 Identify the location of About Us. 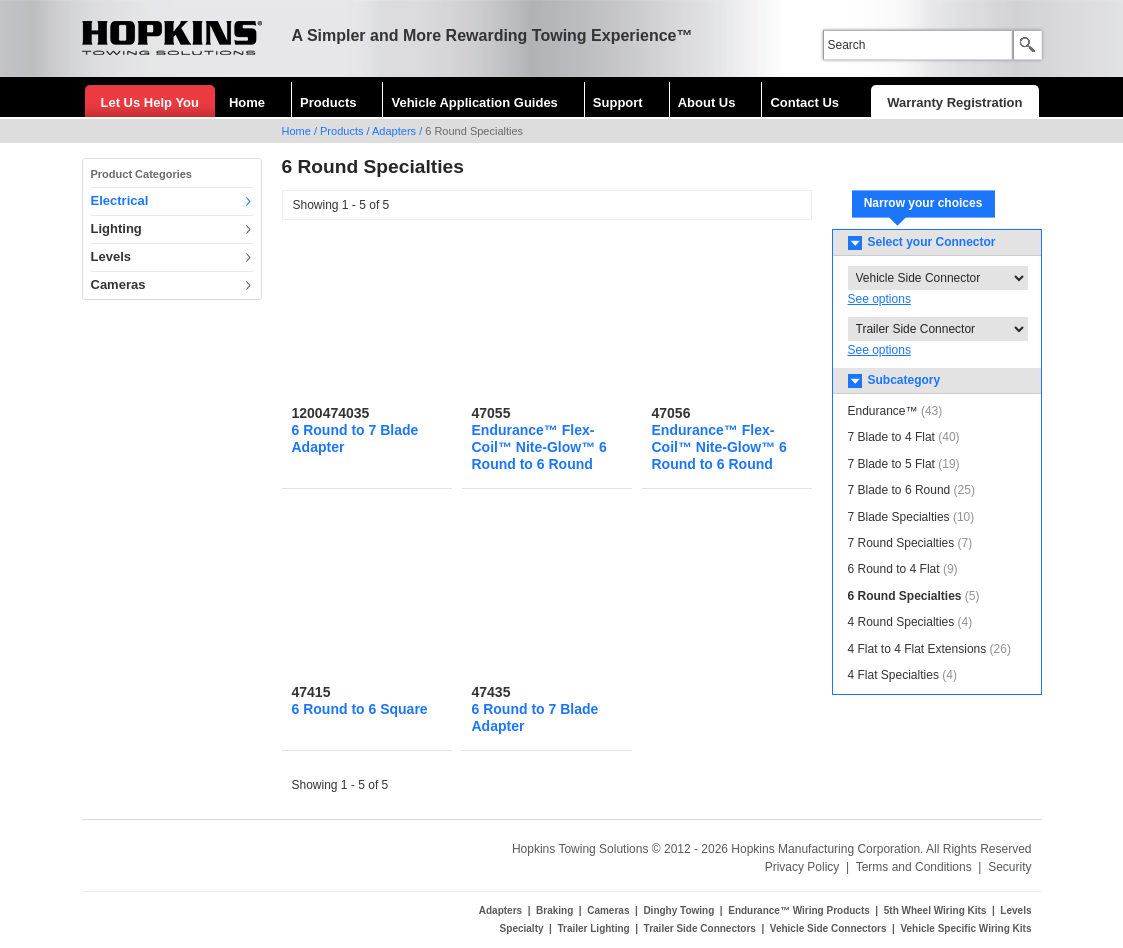
(707, 102).